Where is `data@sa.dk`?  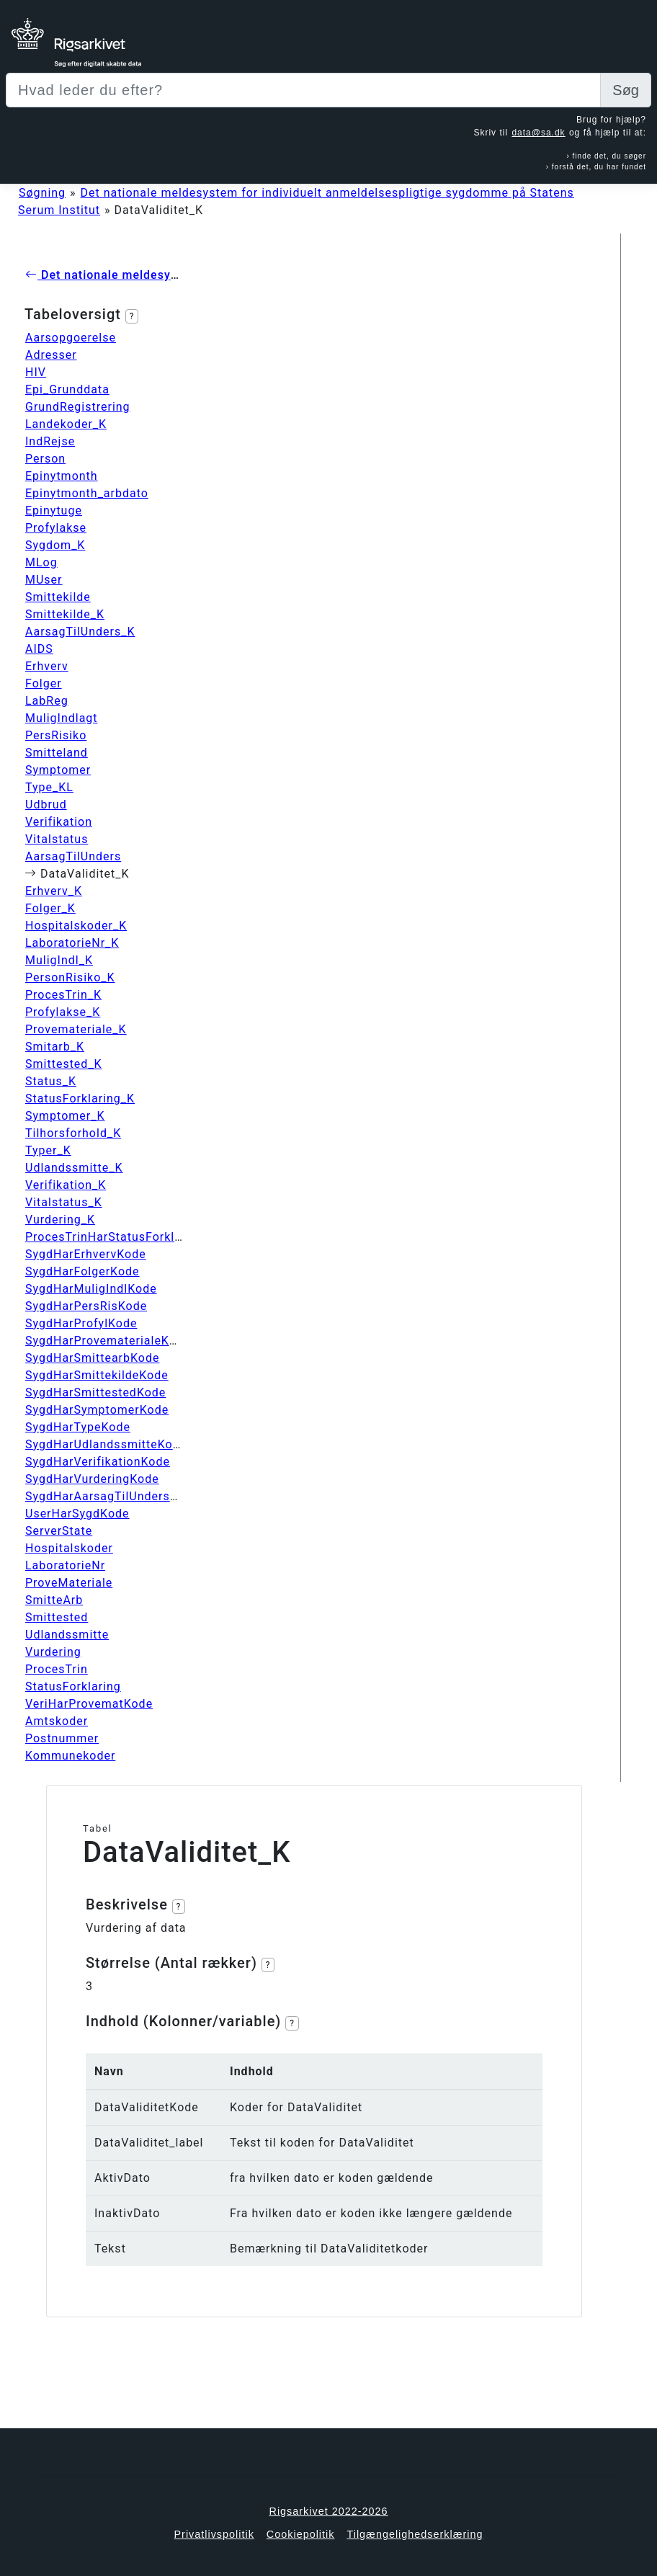 data@sa.dk is located at coordinates (538, 133).